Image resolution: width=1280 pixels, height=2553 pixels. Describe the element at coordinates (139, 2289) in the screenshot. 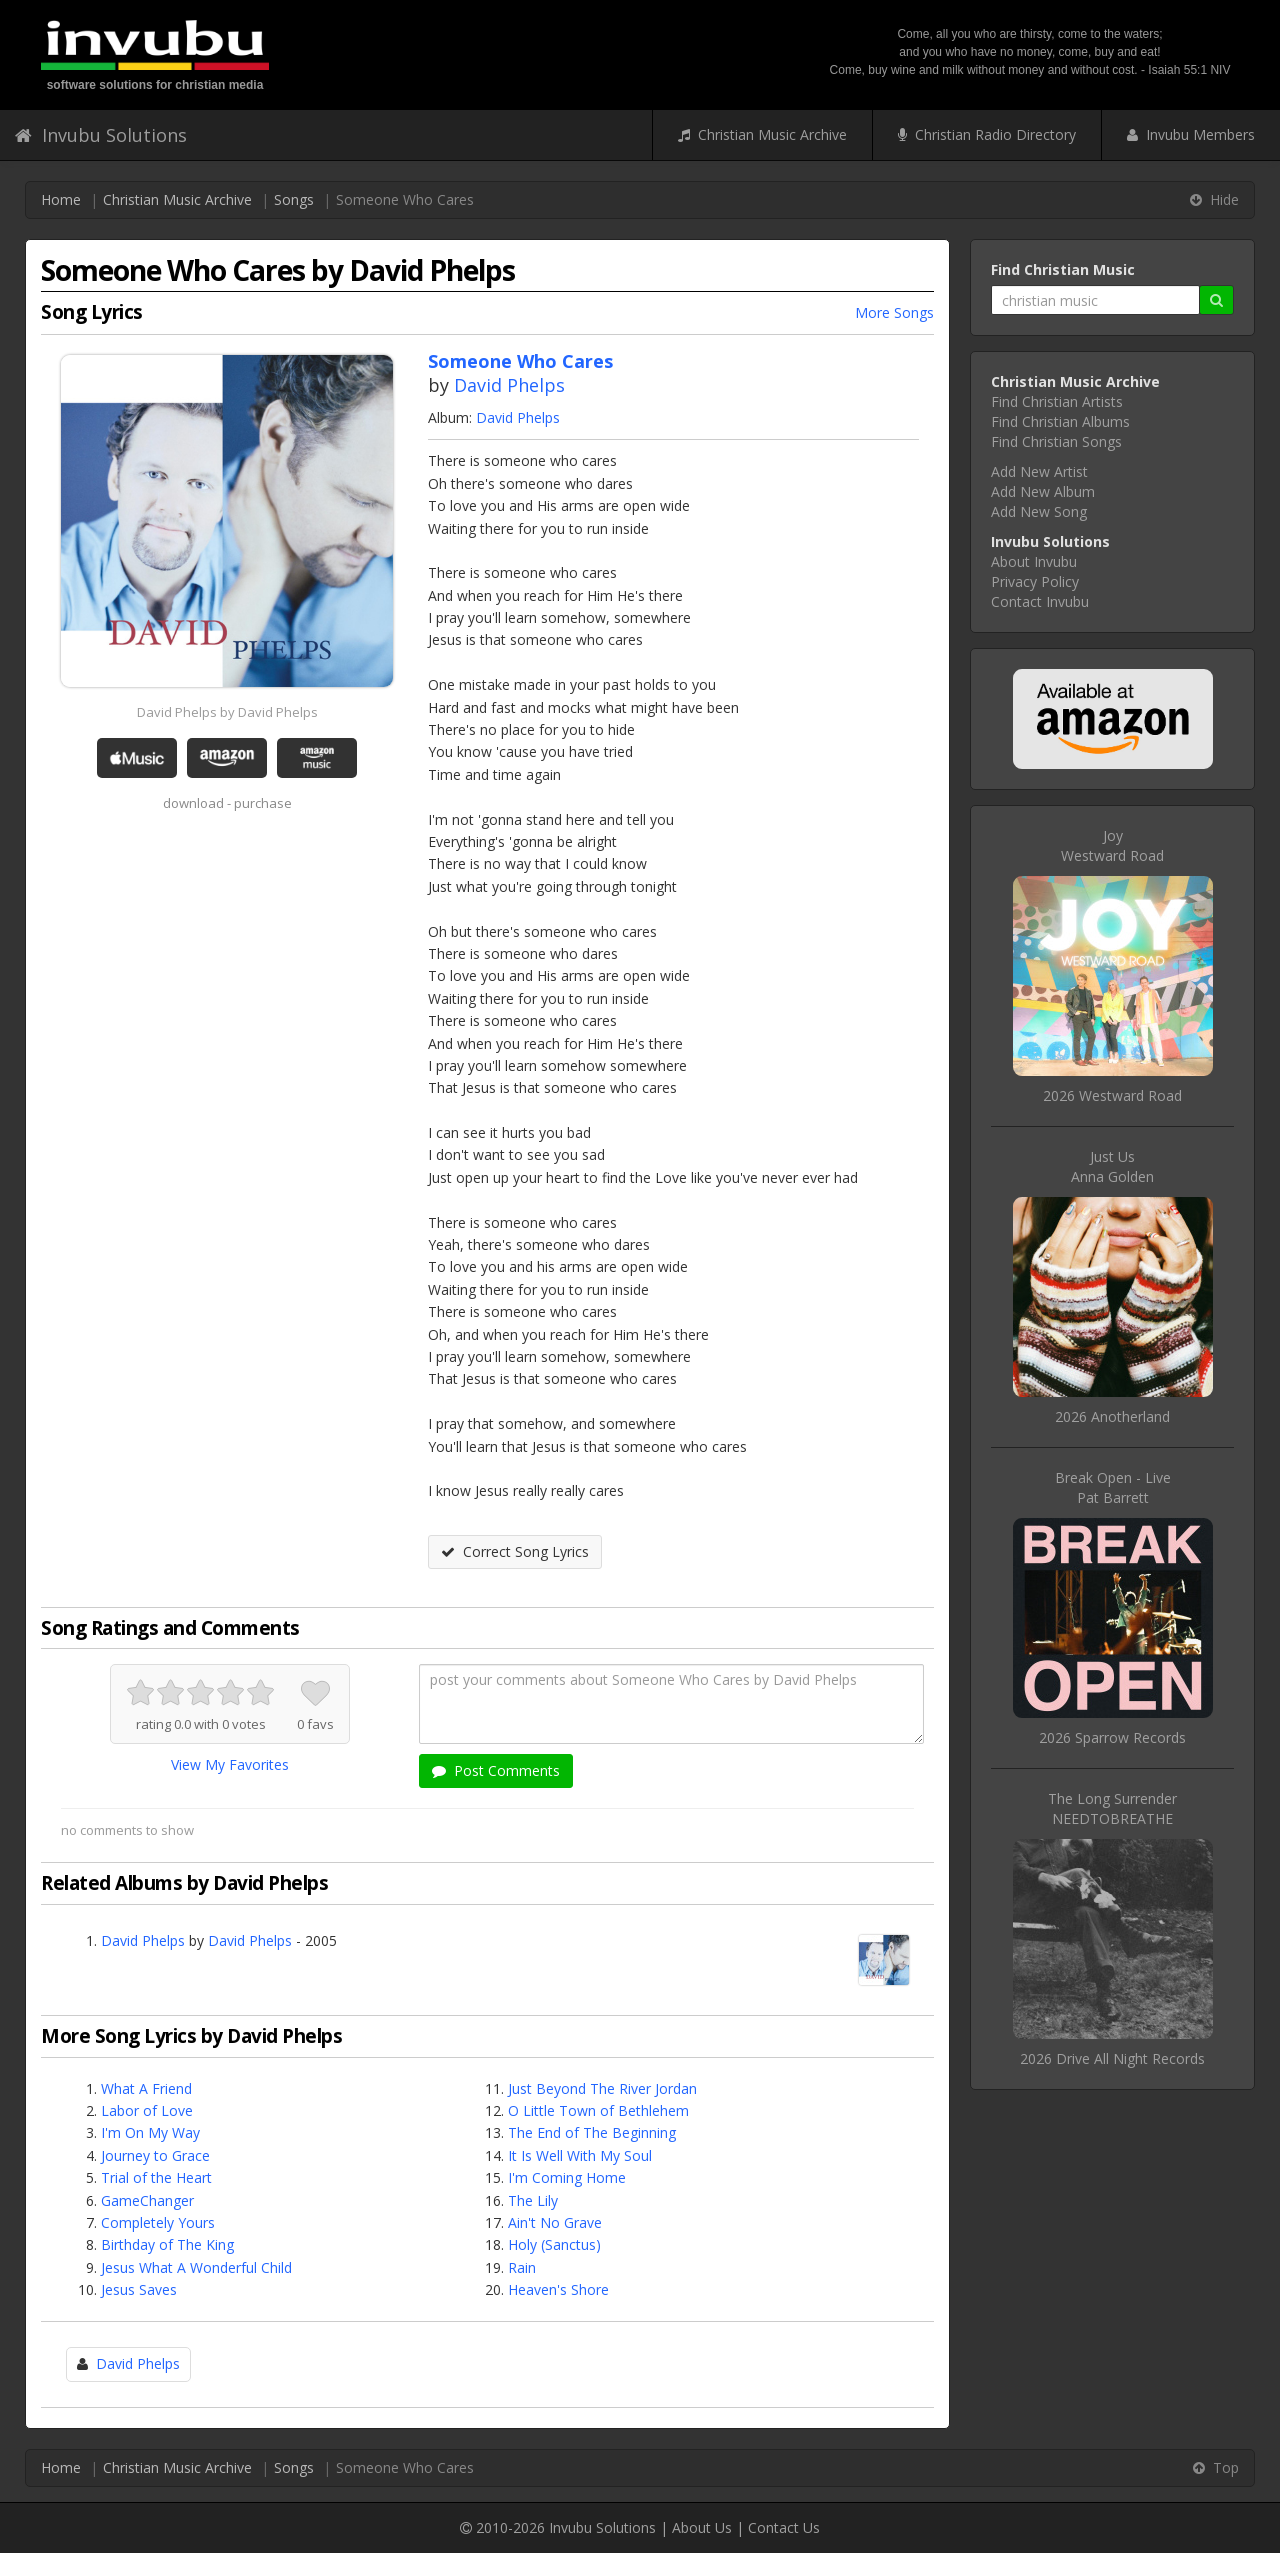

I see `Jesus Saves` at that location.